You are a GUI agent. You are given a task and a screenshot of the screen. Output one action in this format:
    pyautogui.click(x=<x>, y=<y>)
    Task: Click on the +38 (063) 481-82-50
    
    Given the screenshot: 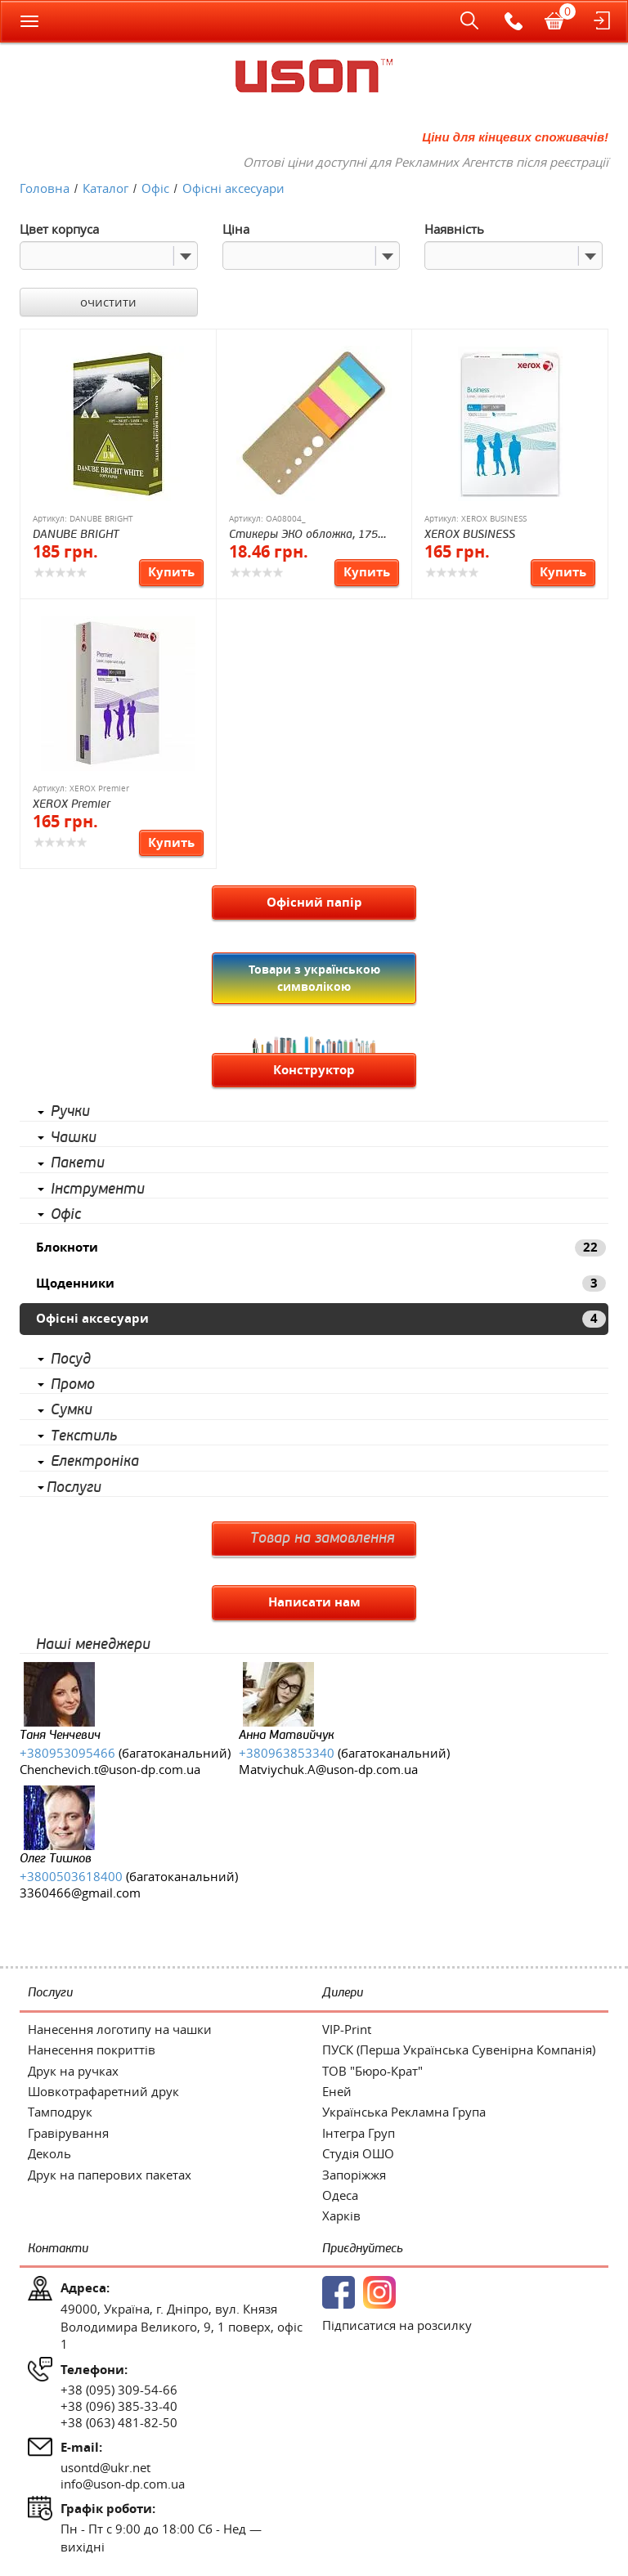 What is the action you would take?
    pyautogui.click(x=119, y=2422)
    